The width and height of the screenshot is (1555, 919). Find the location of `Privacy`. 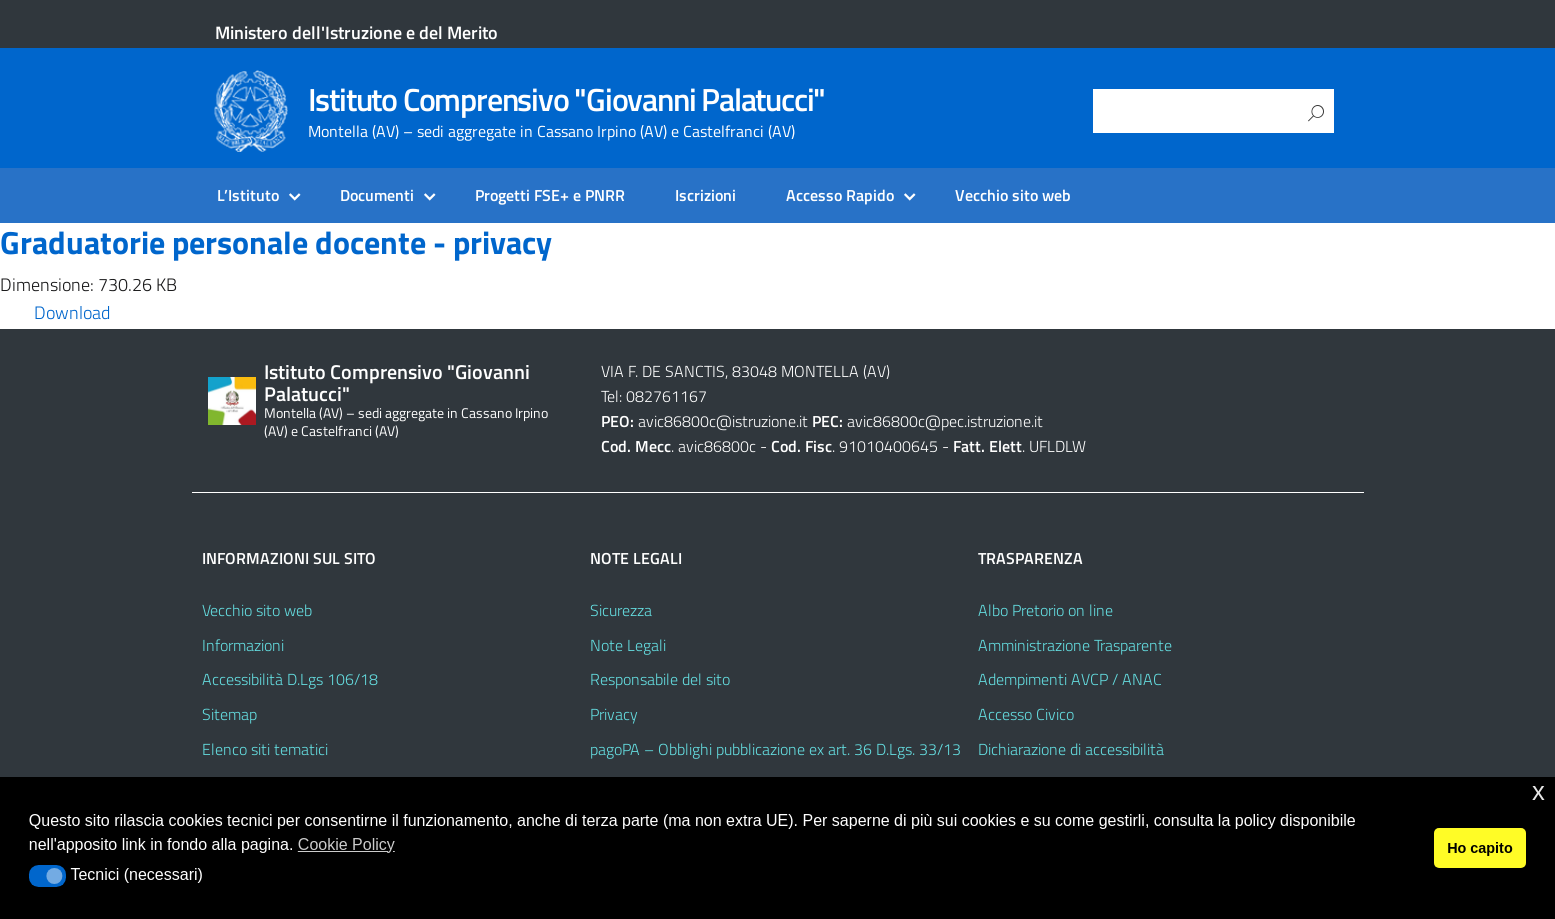

Privacy is located at coordinates (614, 714).